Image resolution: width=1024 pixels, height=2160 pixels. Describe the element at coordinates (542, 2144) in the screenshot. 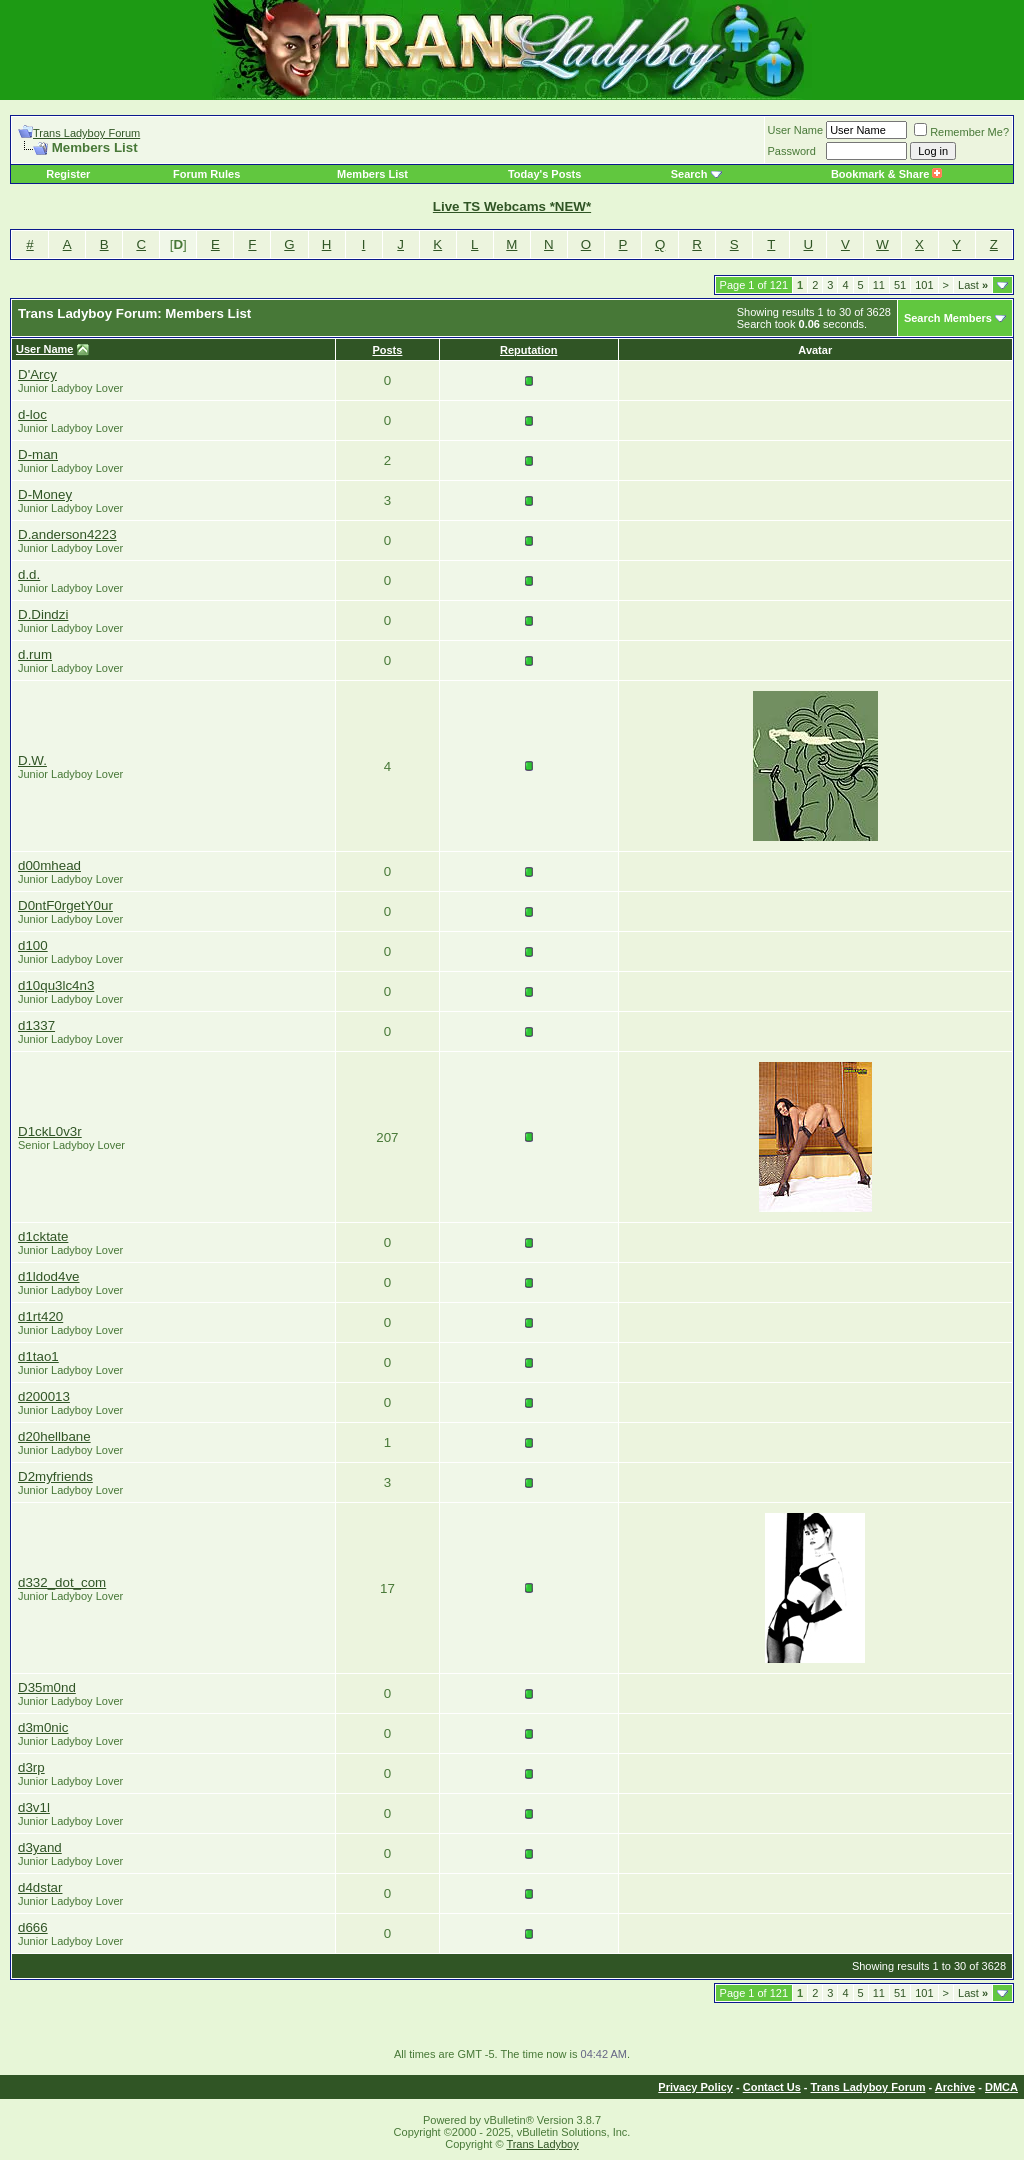

I see `Trans Ladyboy` at that location.